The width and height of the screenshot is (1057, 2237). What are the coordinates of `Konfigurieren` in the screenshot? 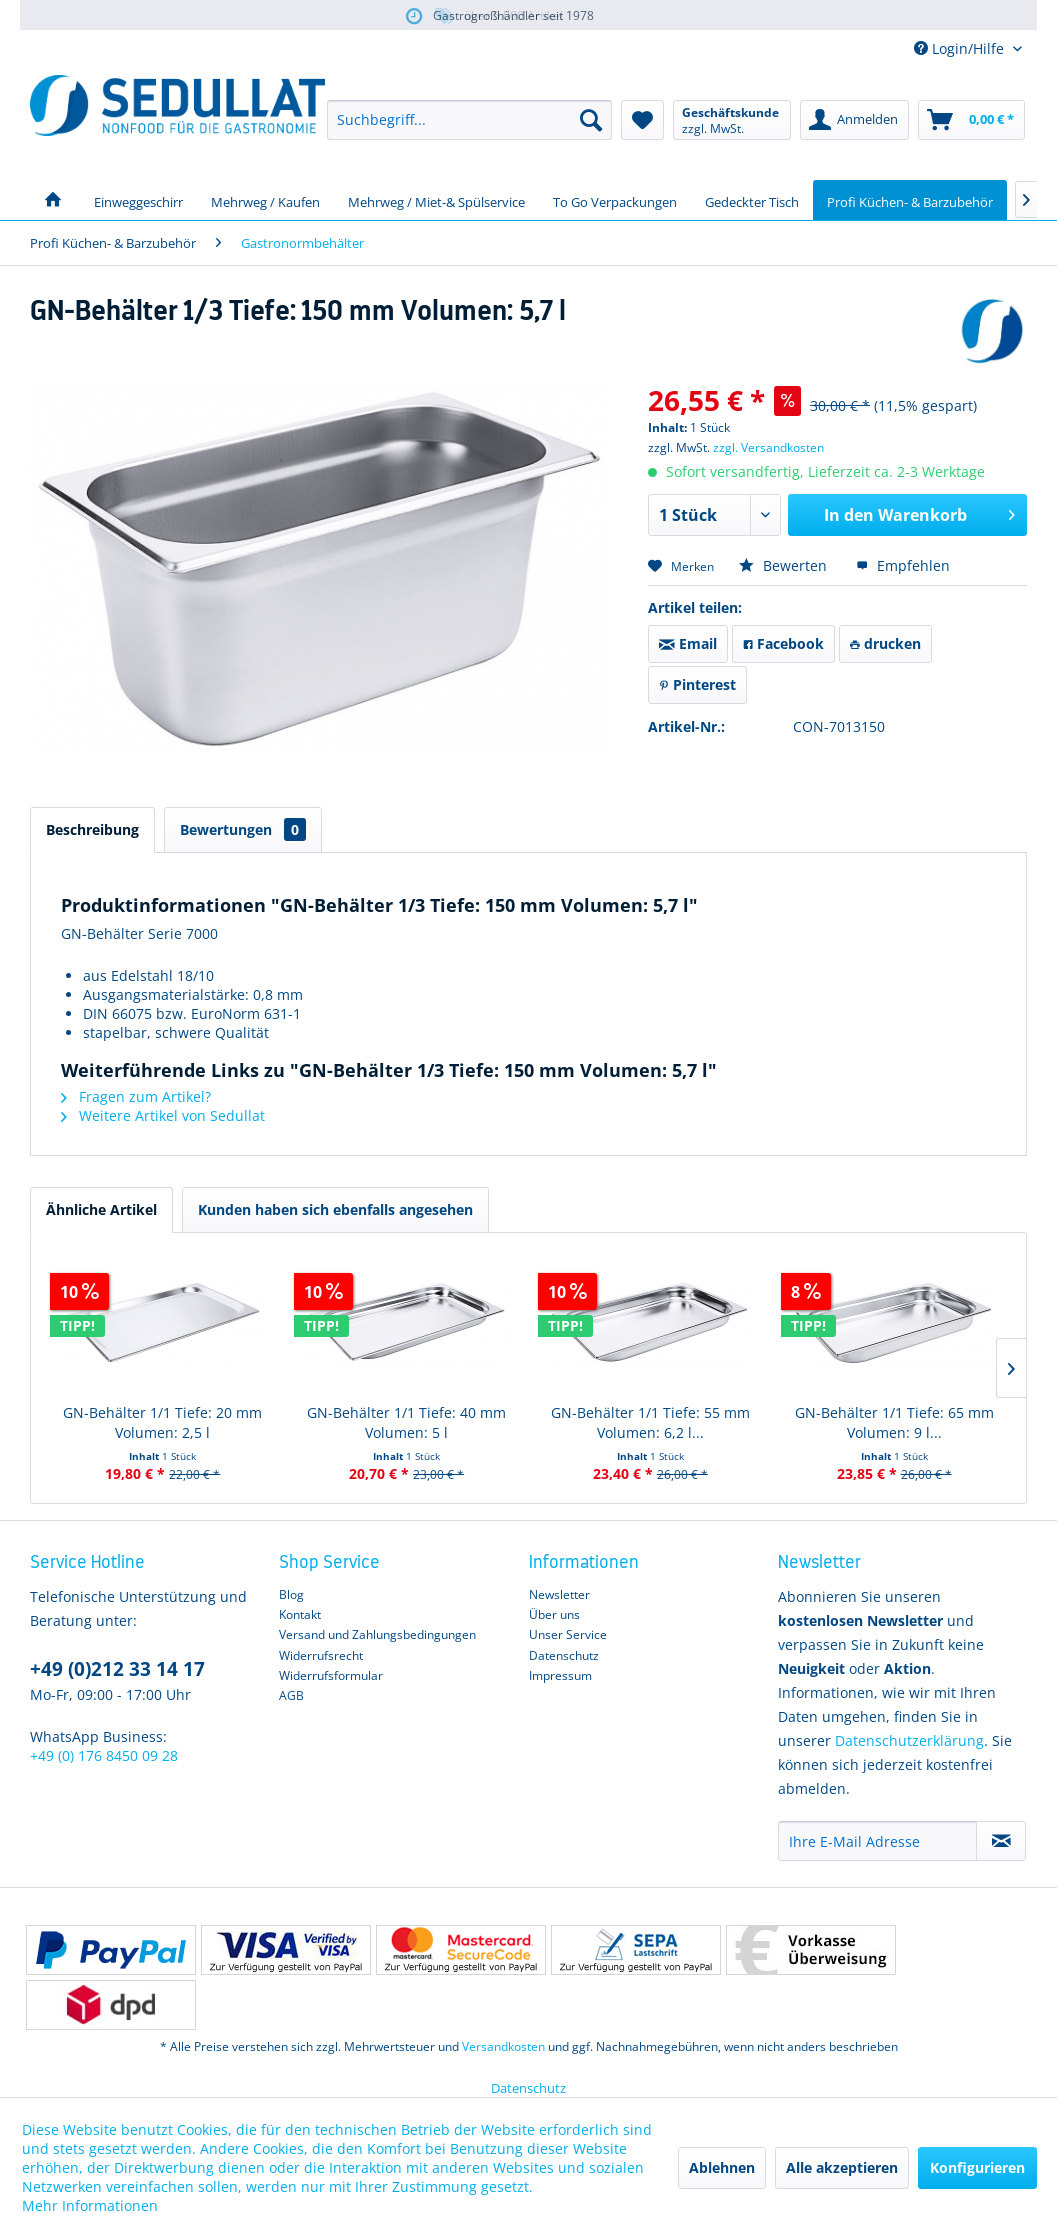 It's located at (977, 2167).